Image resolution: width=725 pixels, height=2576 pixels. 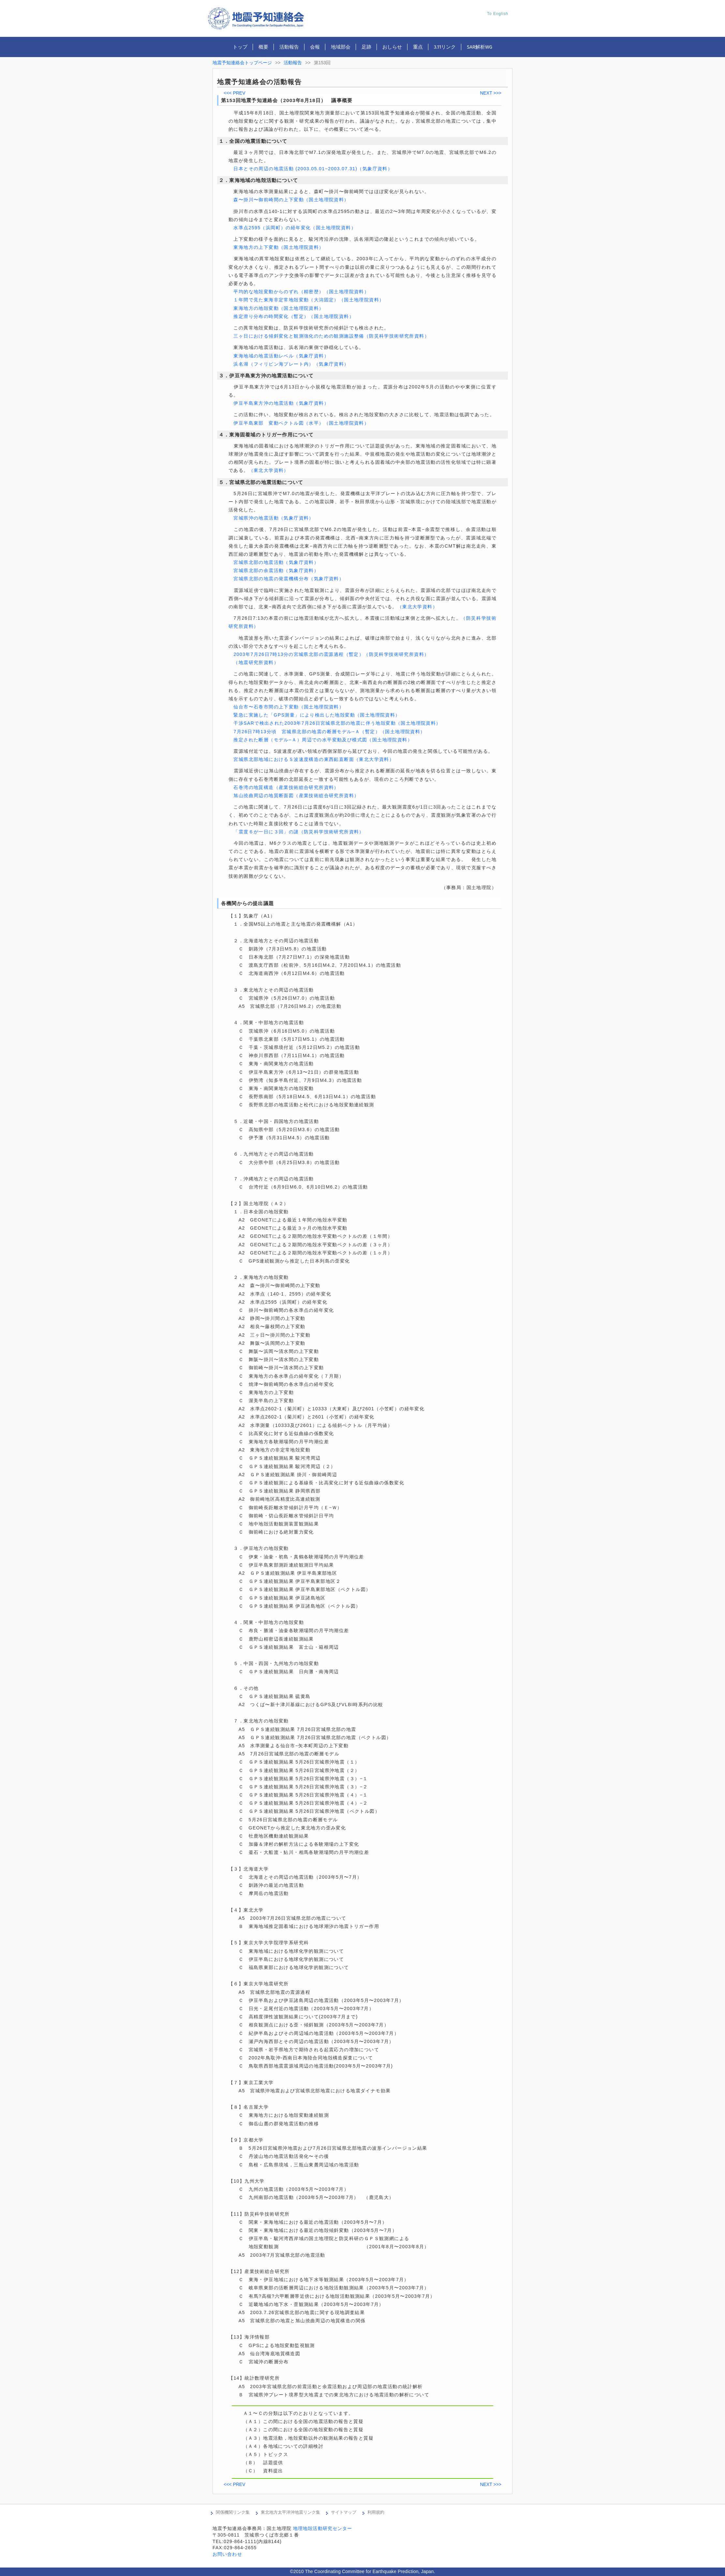 What do you see at coordinates (313, 759) in the screenshot?
I see `宮城県北部地域におけるＳ波速度構造の東西鉛直断面（東北大学資料）` at bounding box center [313, 759].